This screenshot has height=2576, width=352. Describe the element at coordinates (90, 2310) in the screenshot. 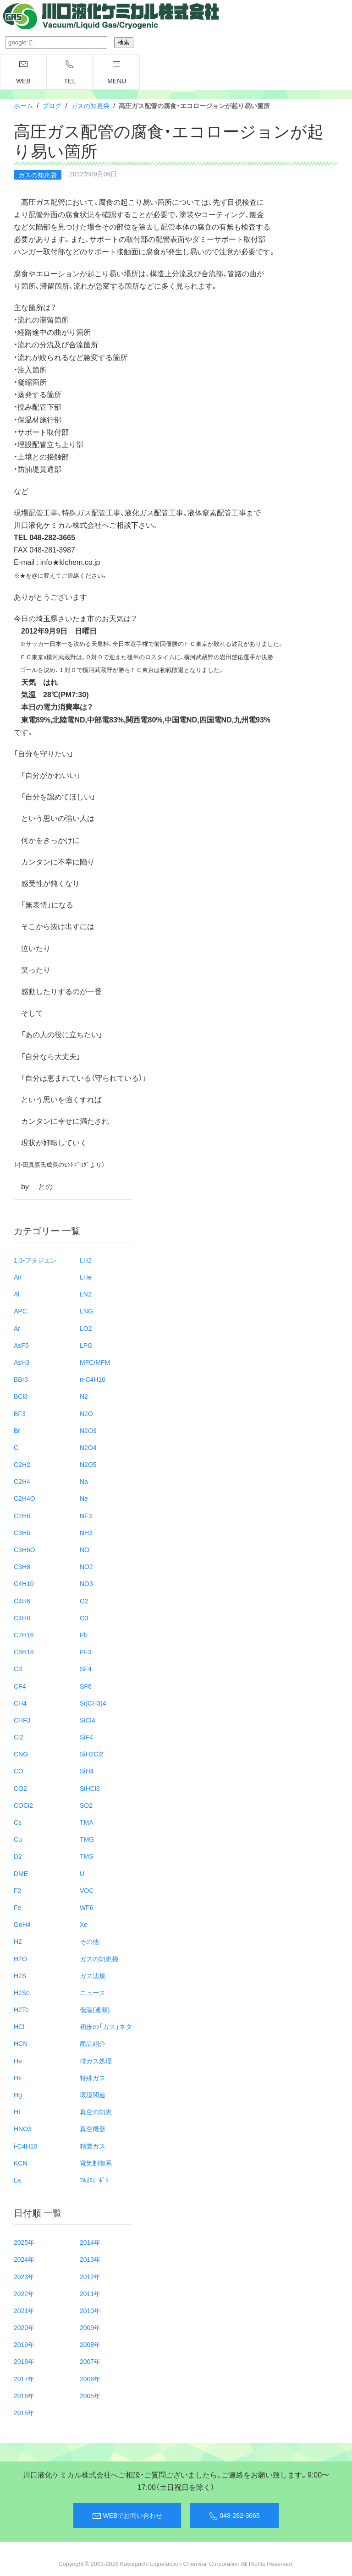

I see `2010年` at that location.